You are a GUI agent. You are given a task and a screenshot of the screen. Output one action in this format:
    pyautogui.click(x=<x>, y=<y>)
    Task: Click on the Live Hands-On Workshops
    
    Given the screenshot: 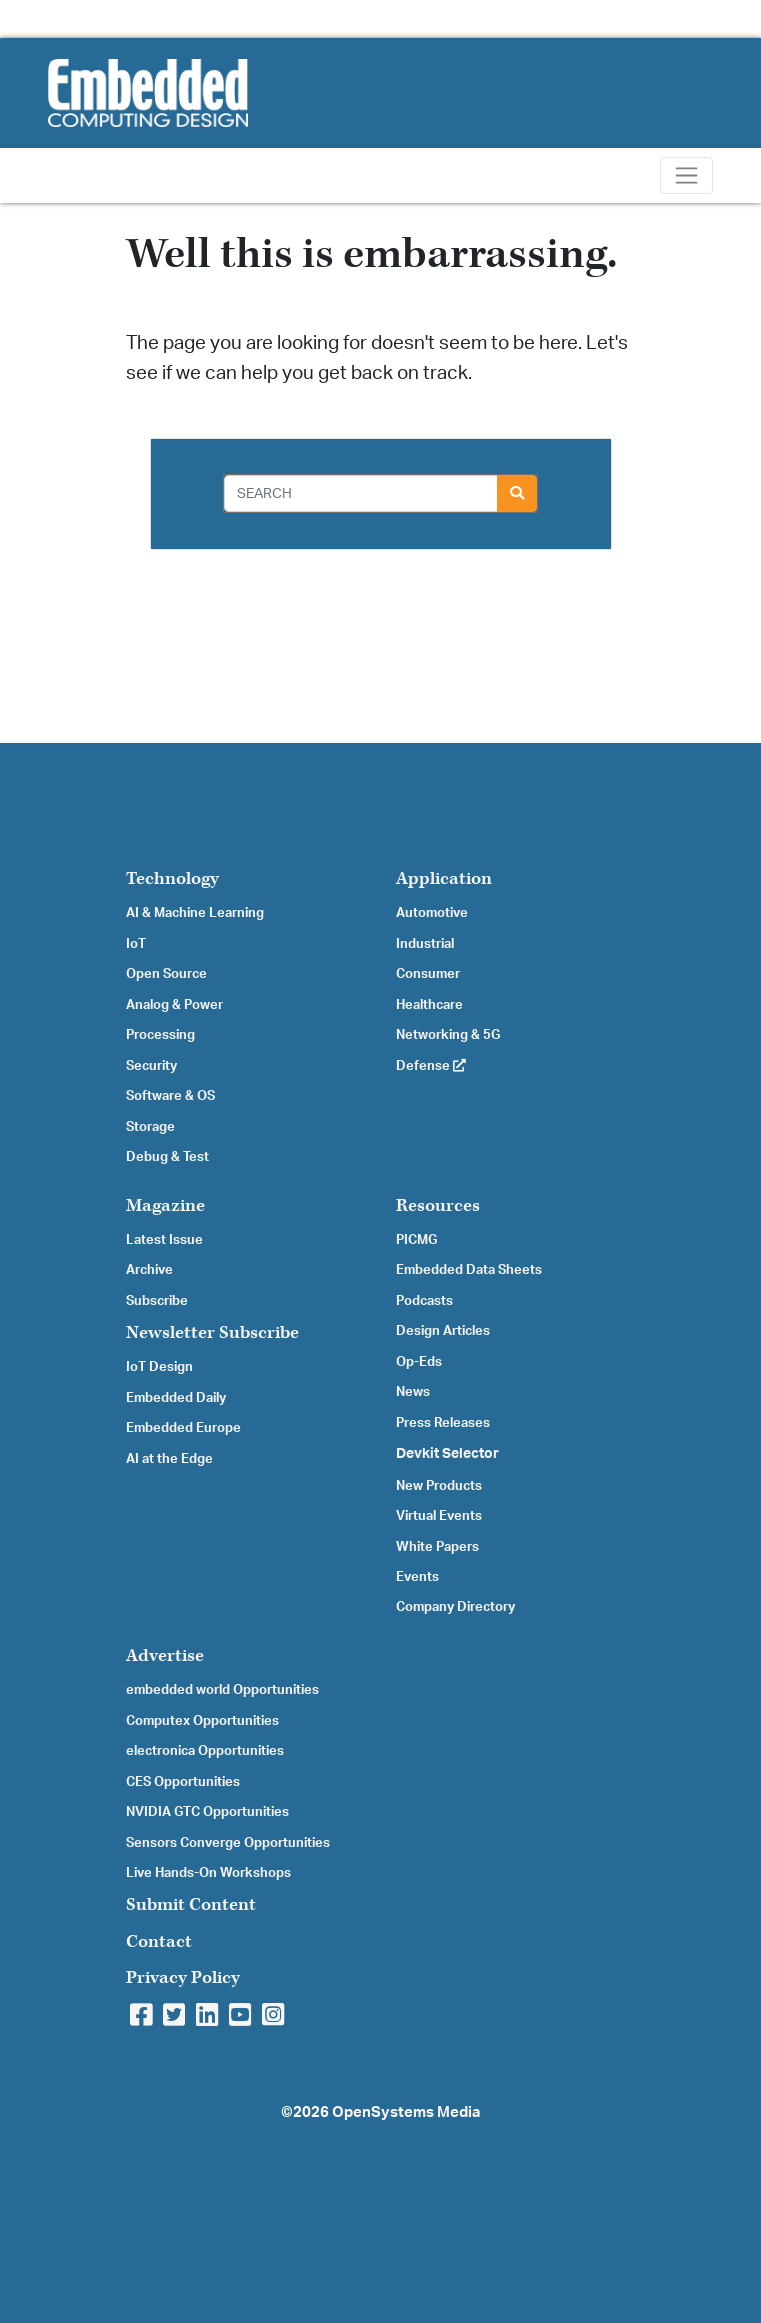 What is the action you would take?
    pyautogui.click(x=208, y=1873)
    